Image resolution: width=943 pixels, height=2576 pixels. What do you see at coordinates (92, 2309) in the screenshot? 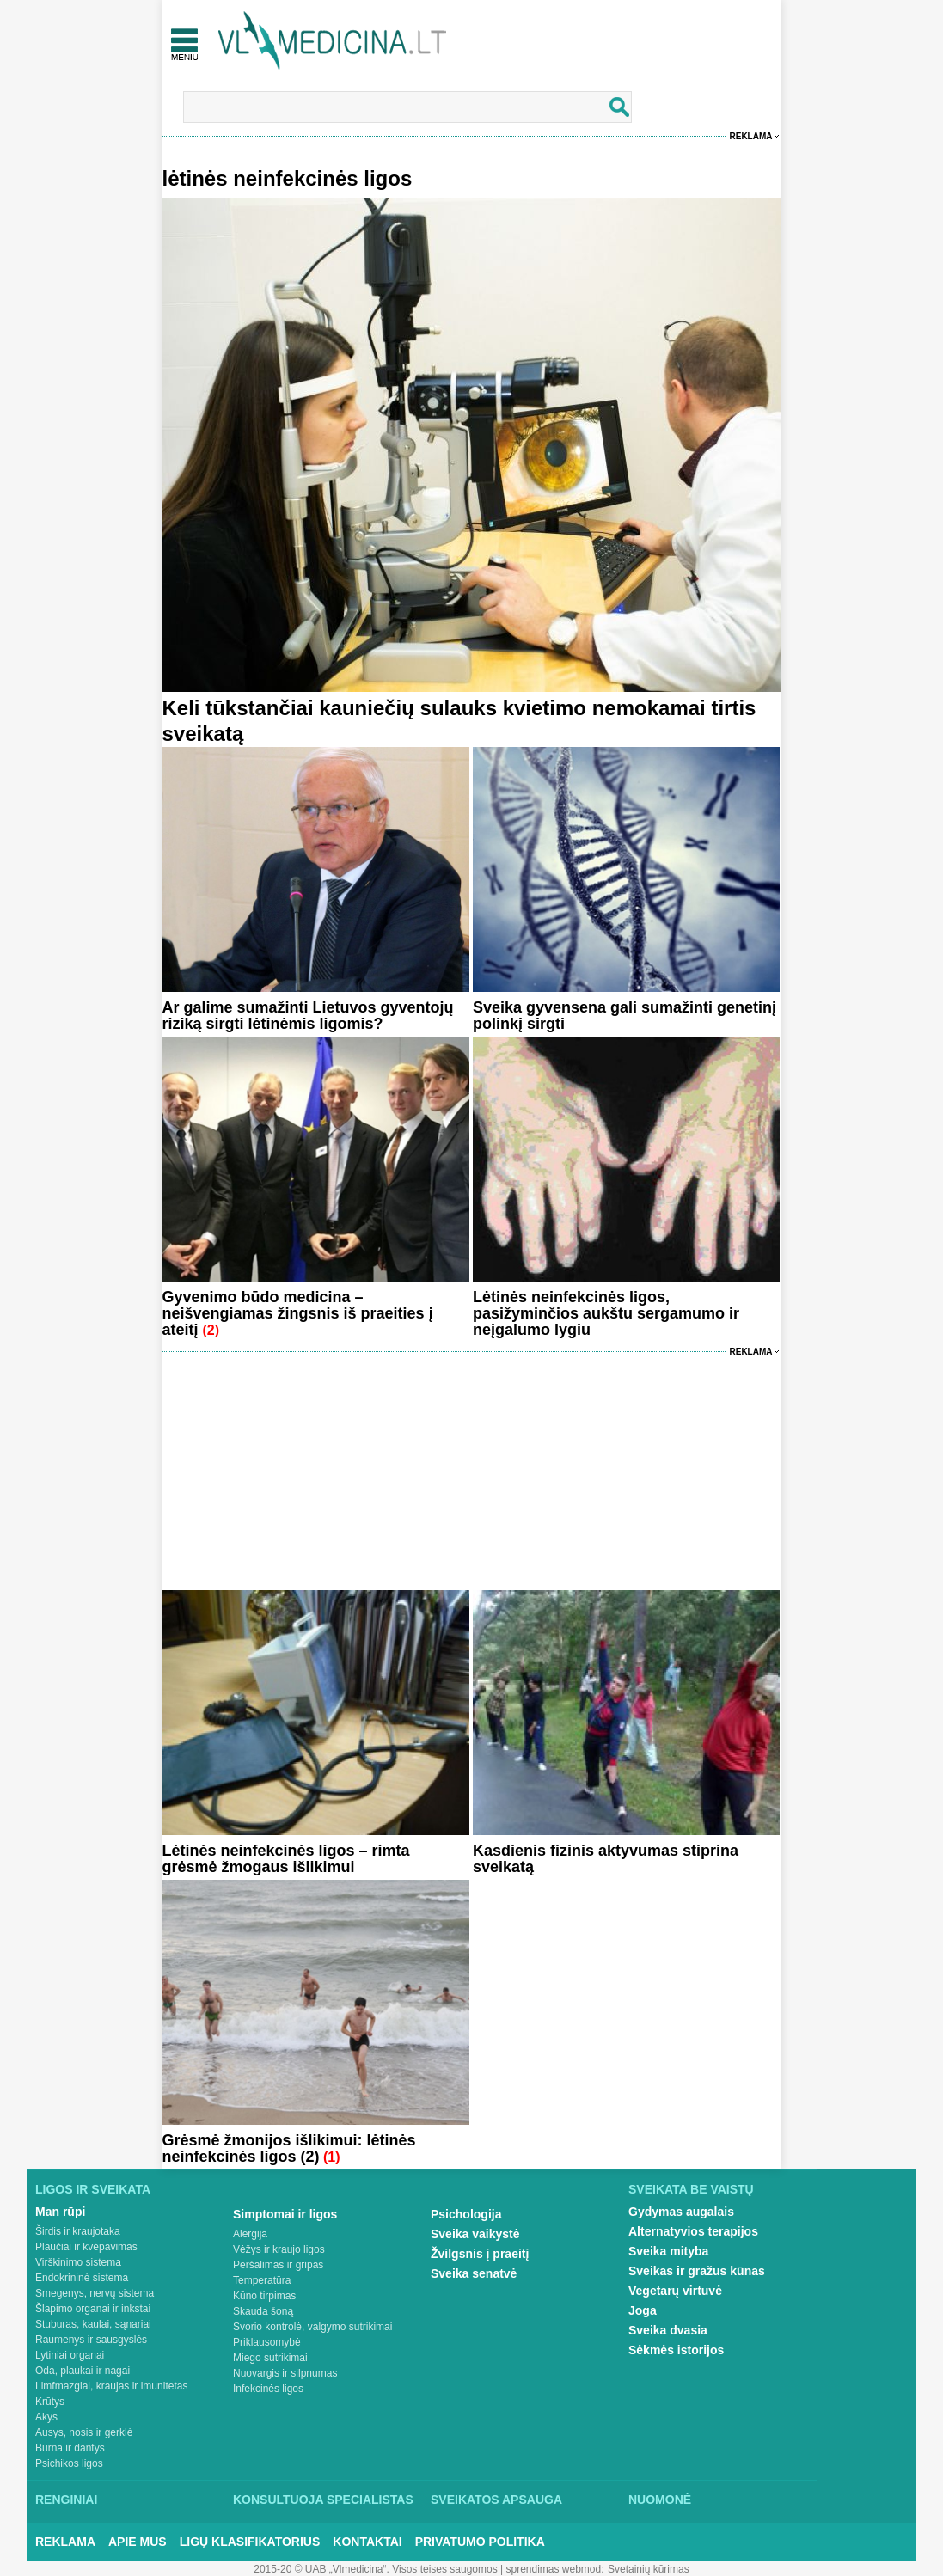
I see `Šlapimo organai ir inkstai` at bounding box center [92, 2309].